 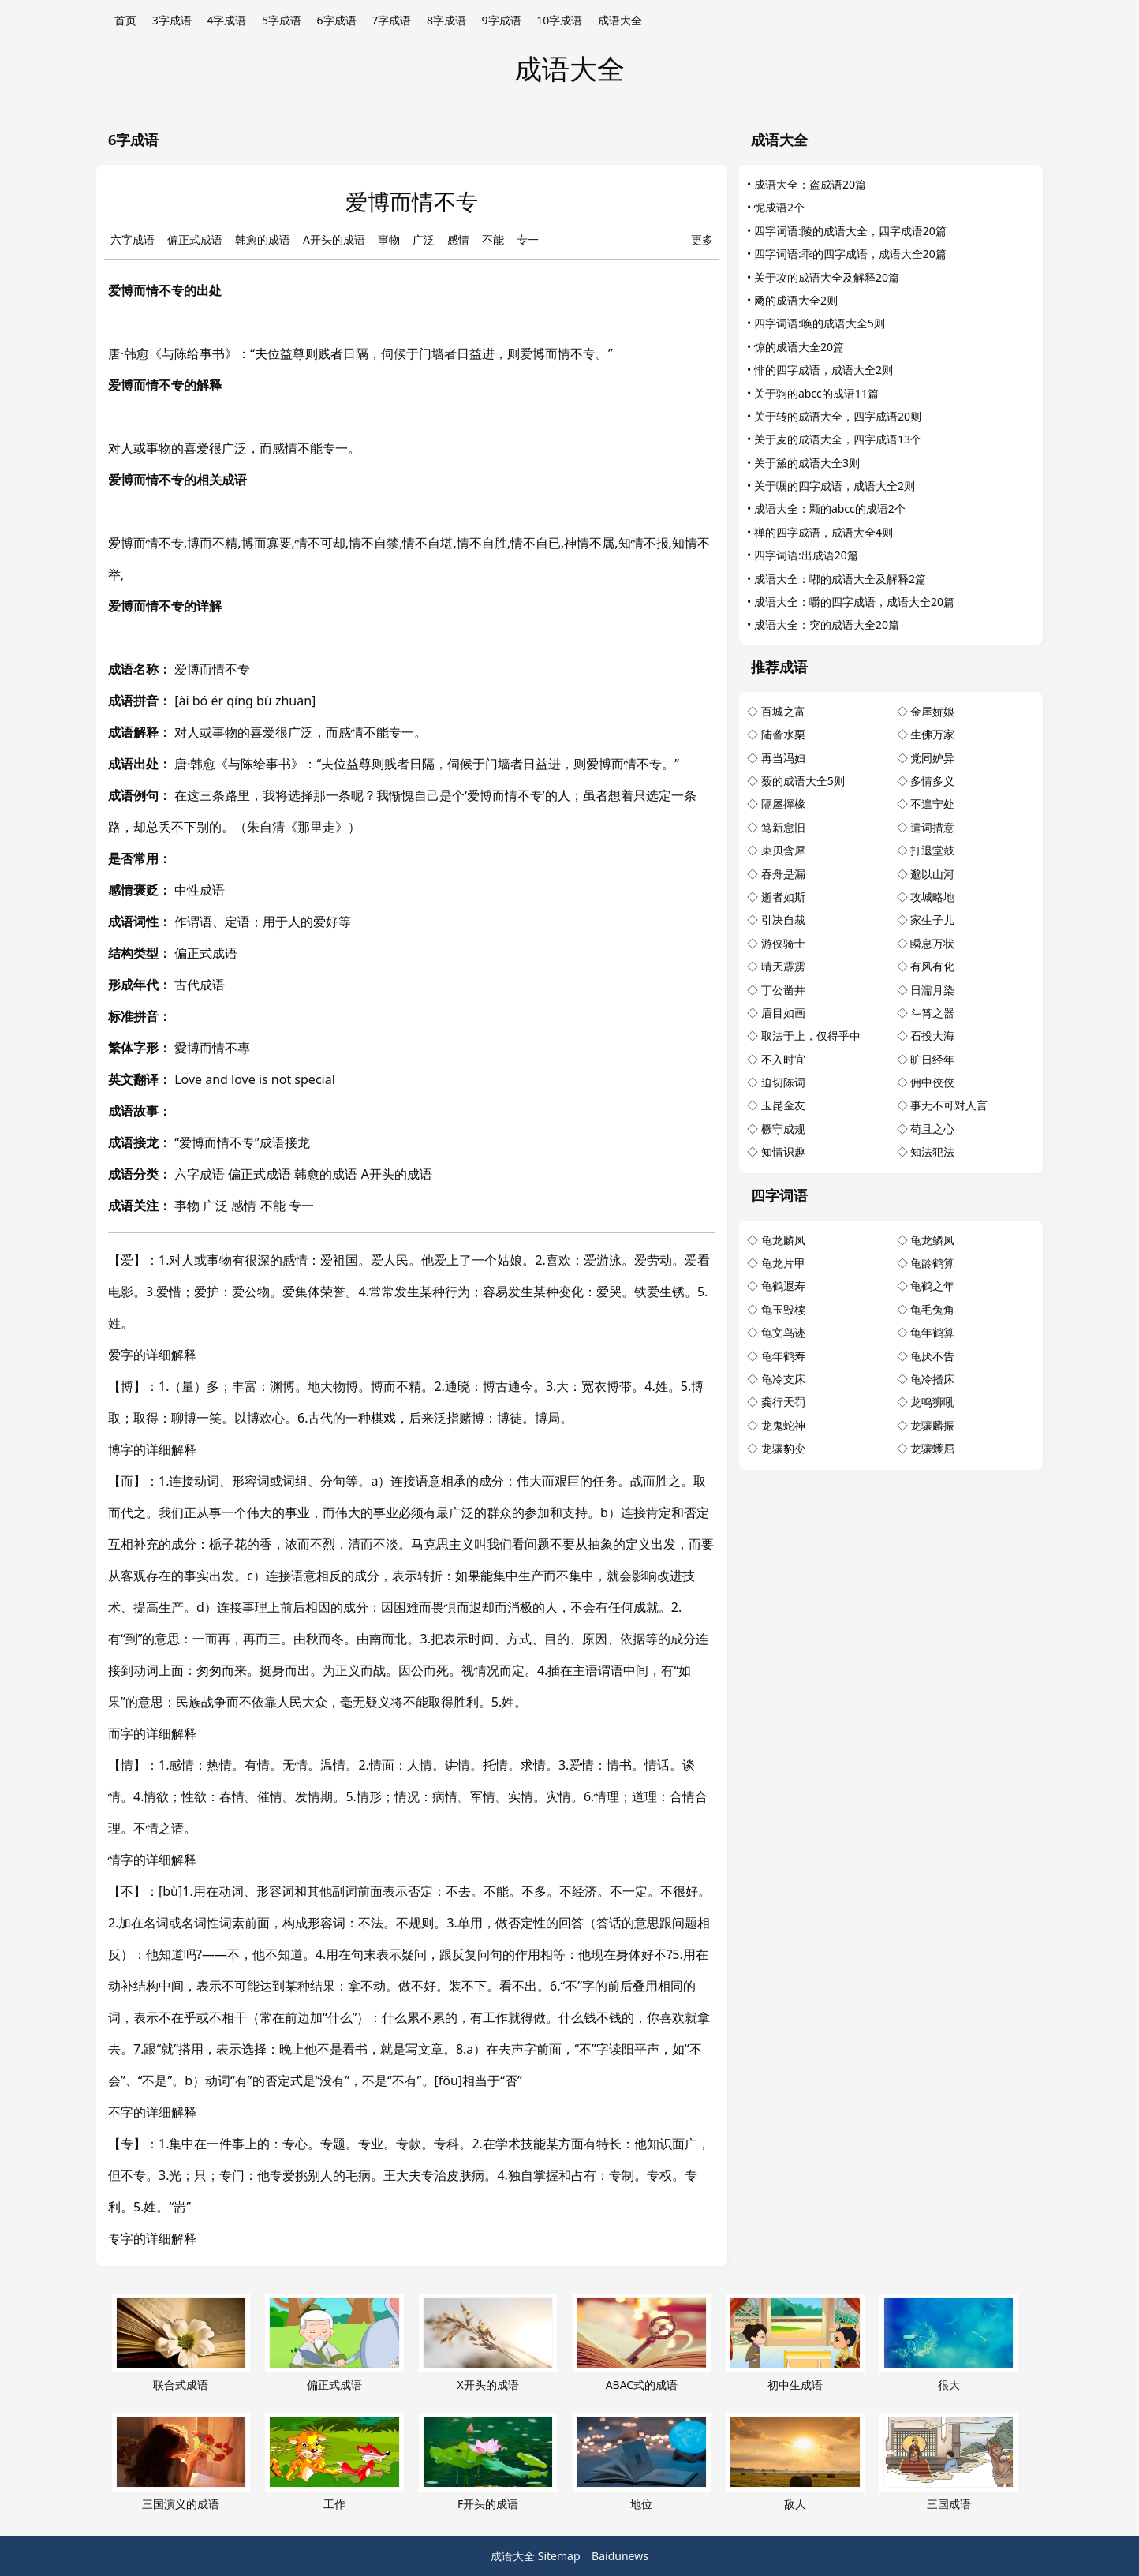 What do you see at coordinates (194, 239) in the screenshot?
I see `偏正式成语` at bounding box center [194, 239].